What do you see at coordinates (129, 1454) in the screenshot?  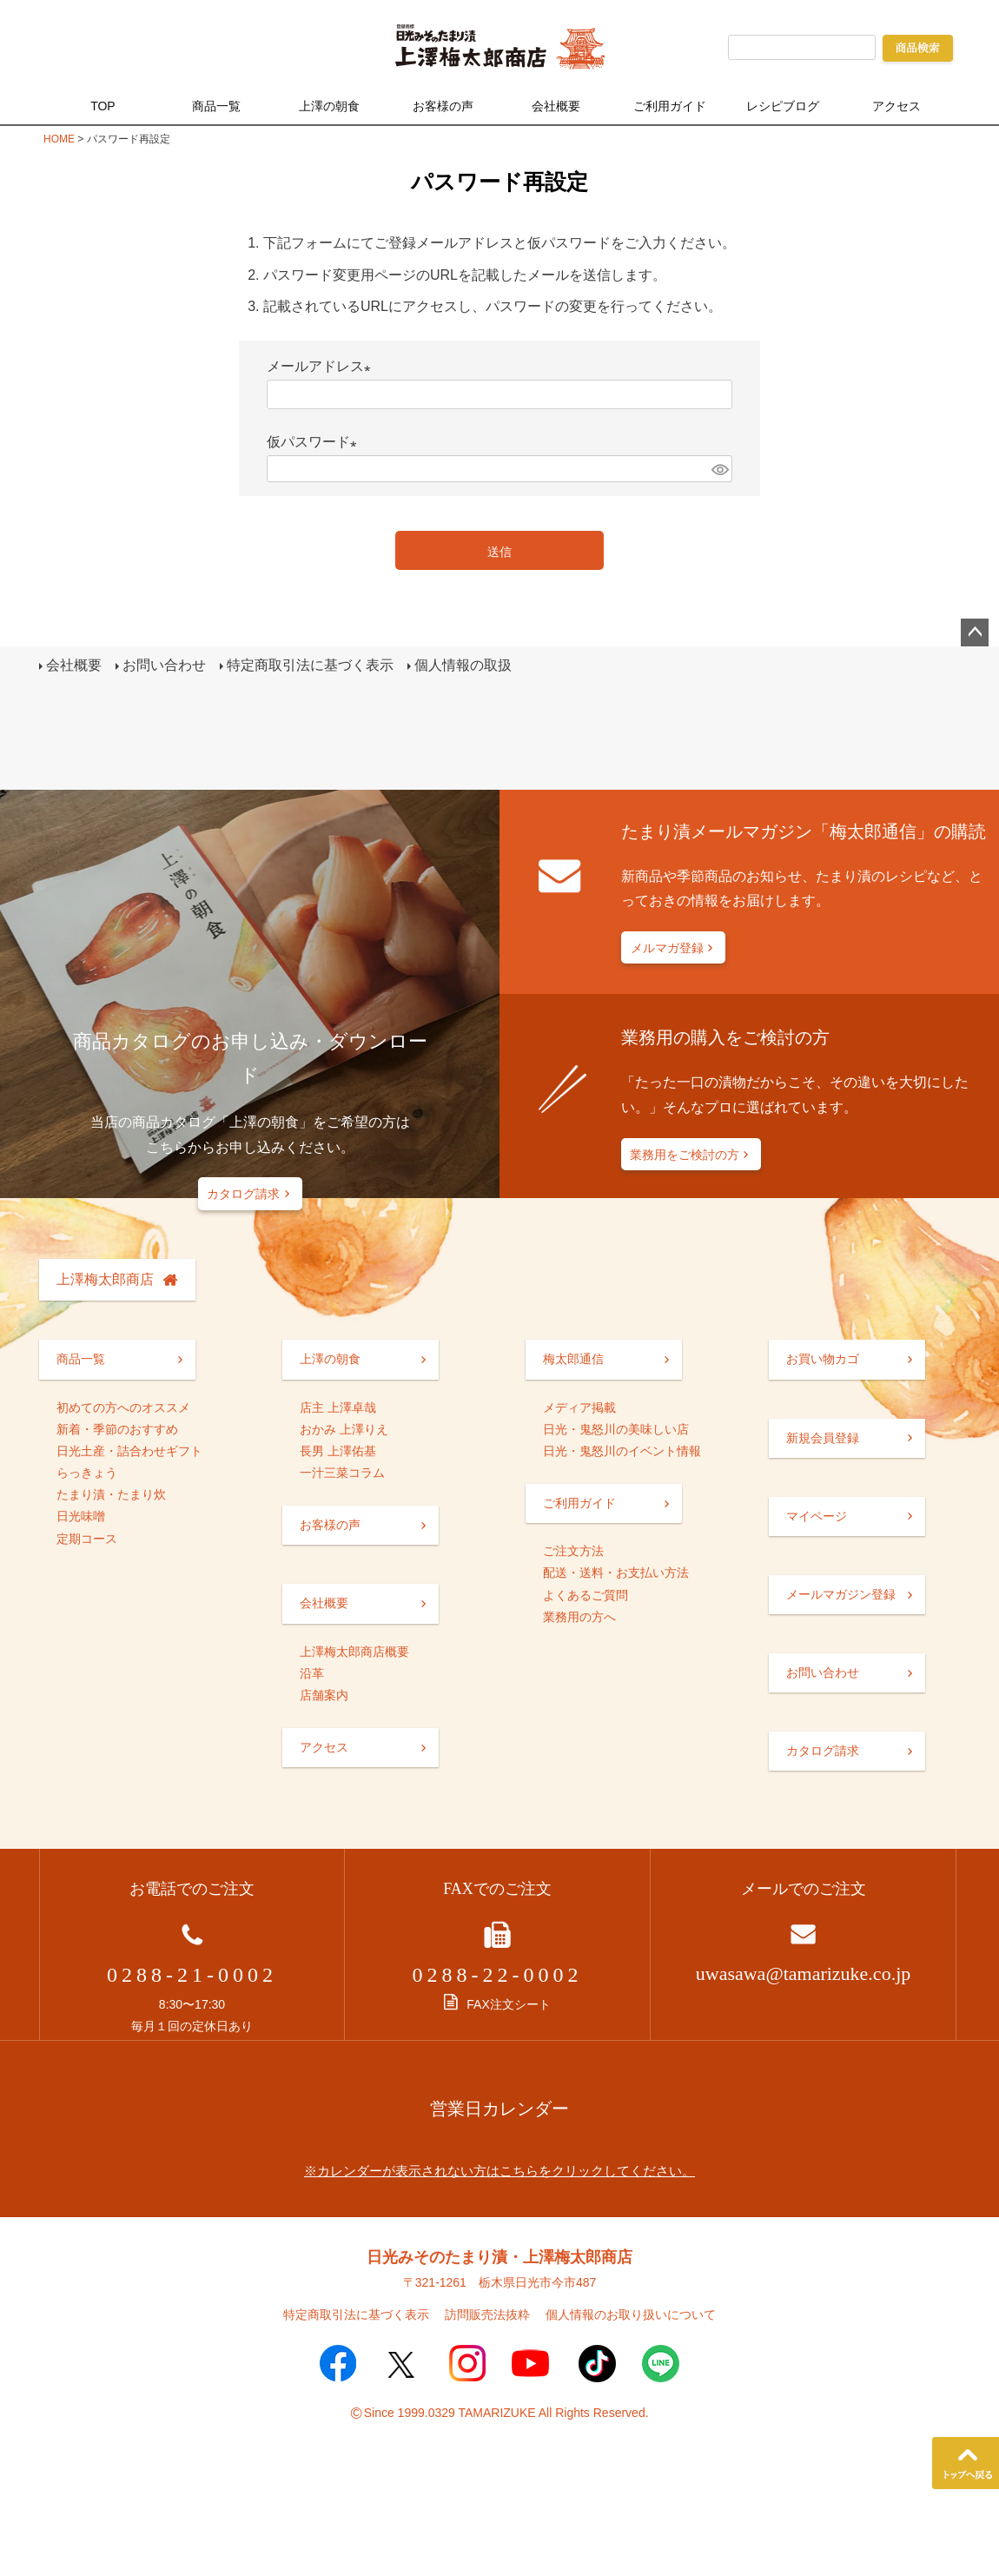 I see `日光土産・詰合わせギフト` at bounding box center [129, 1454].